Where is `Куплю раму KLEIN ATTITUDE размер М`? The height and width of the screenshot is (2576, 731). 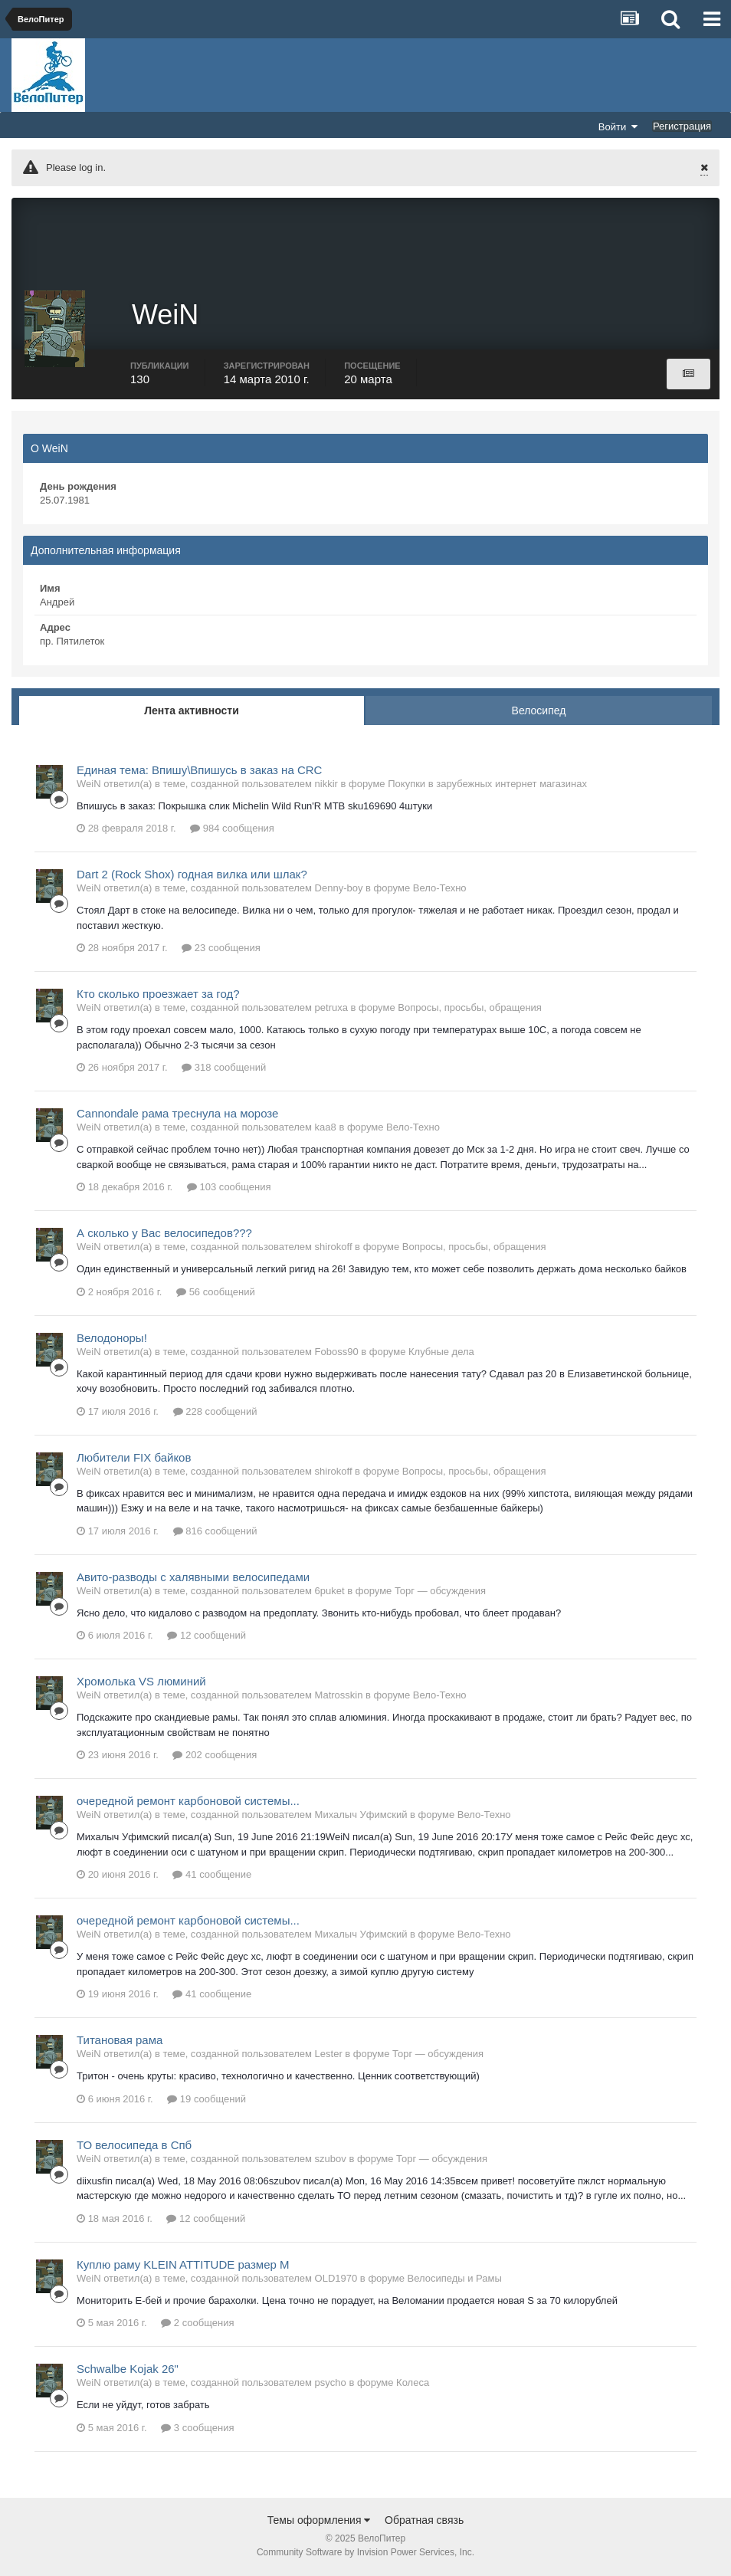 Куплю раму KLEIN ATTITUDE размер М is located at coordinates (183, 2265).